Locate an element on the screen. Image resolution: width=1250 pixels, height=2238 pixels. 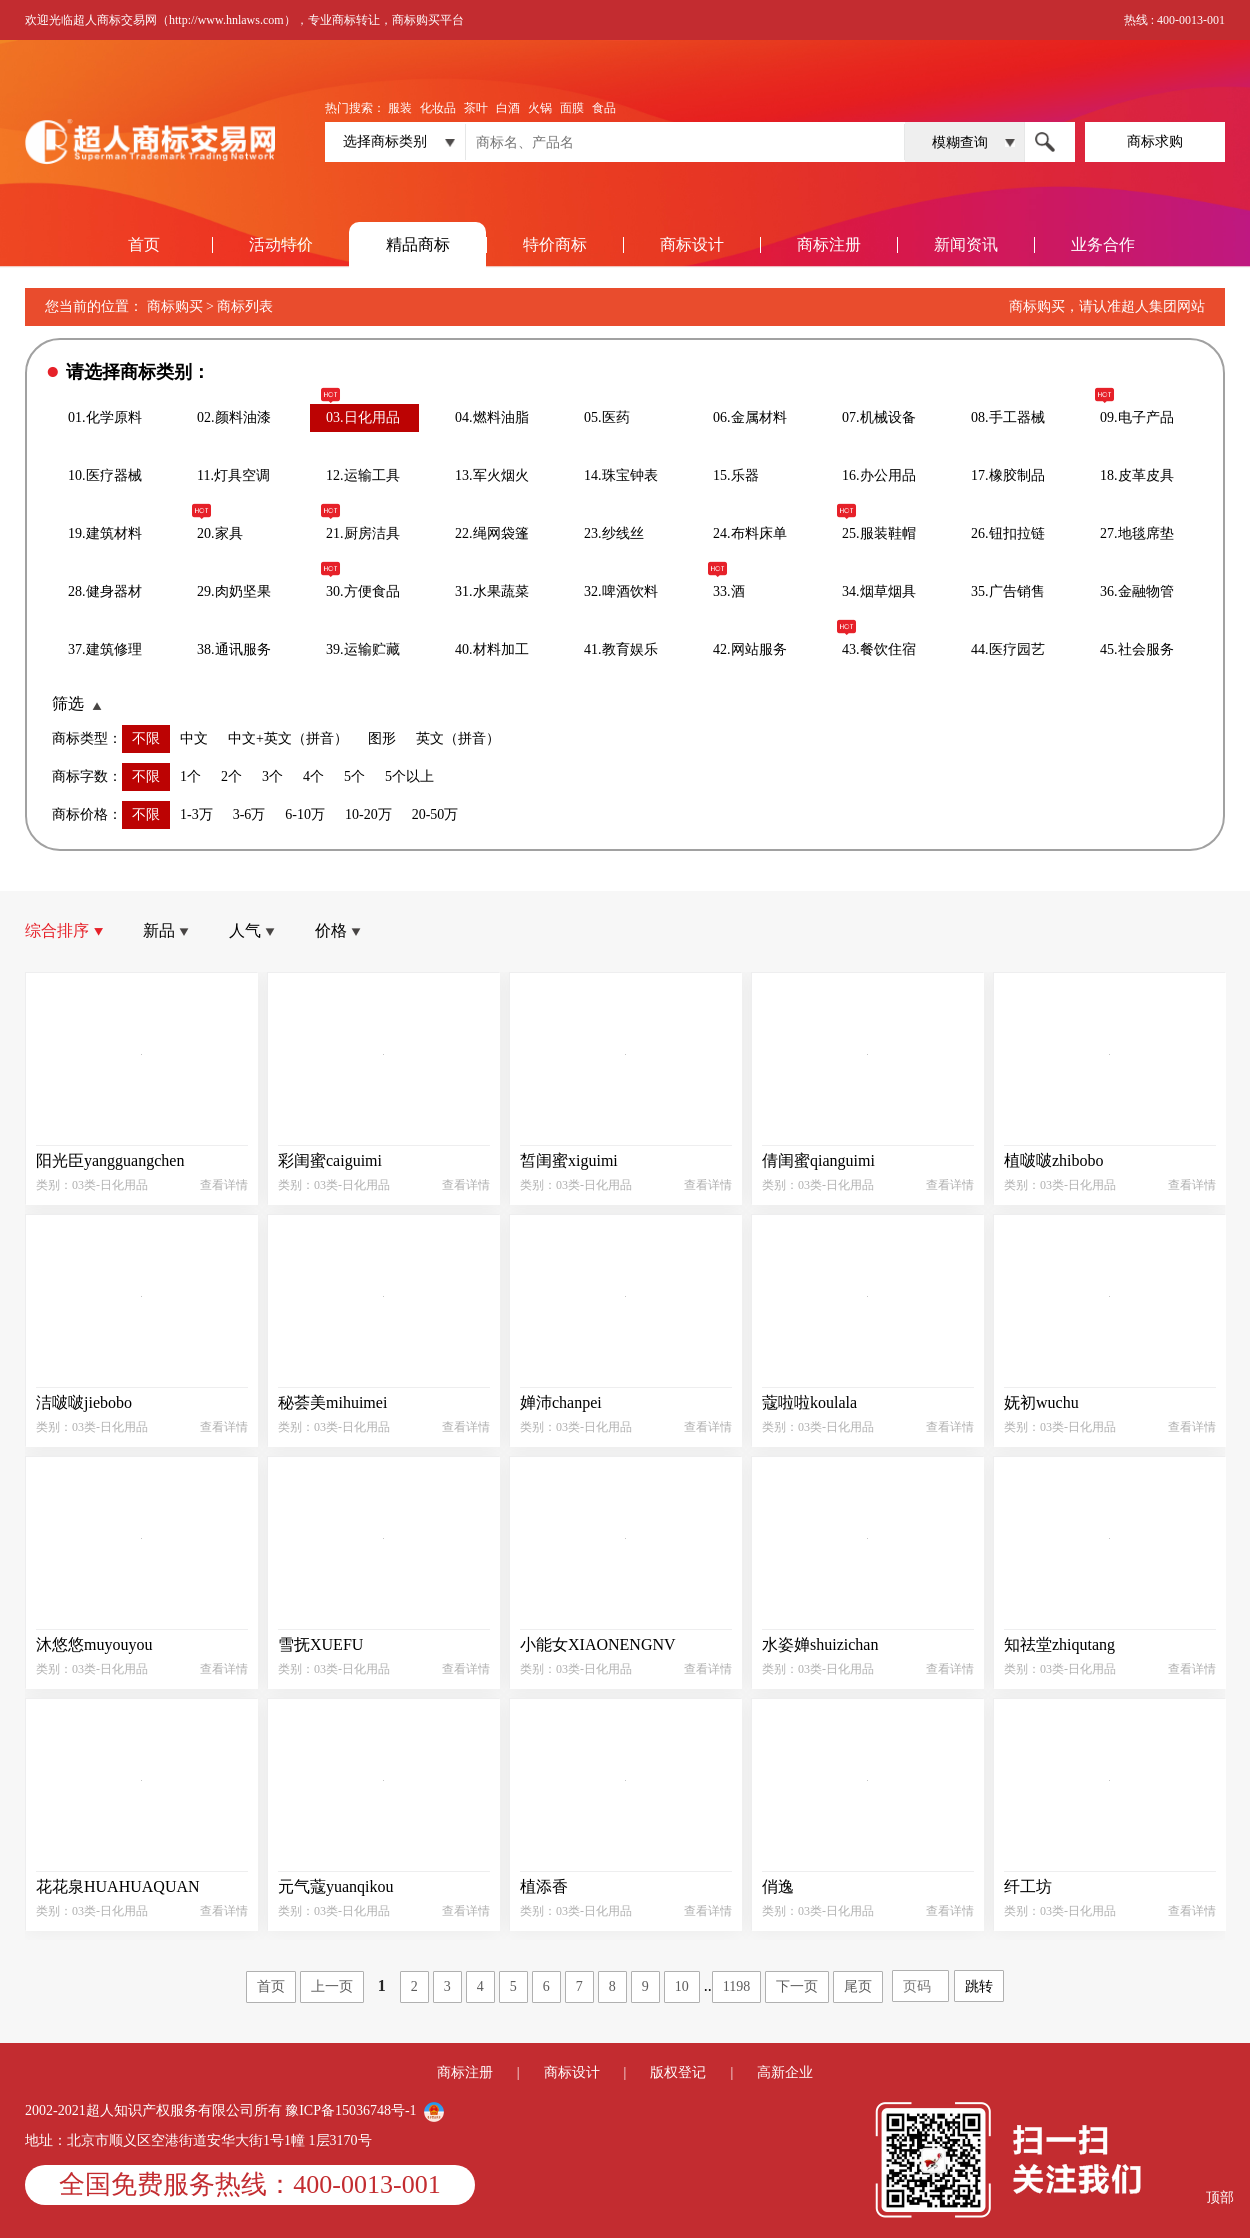
花花泉HUAHUAQUAN is located at coordinates (118, 1886).